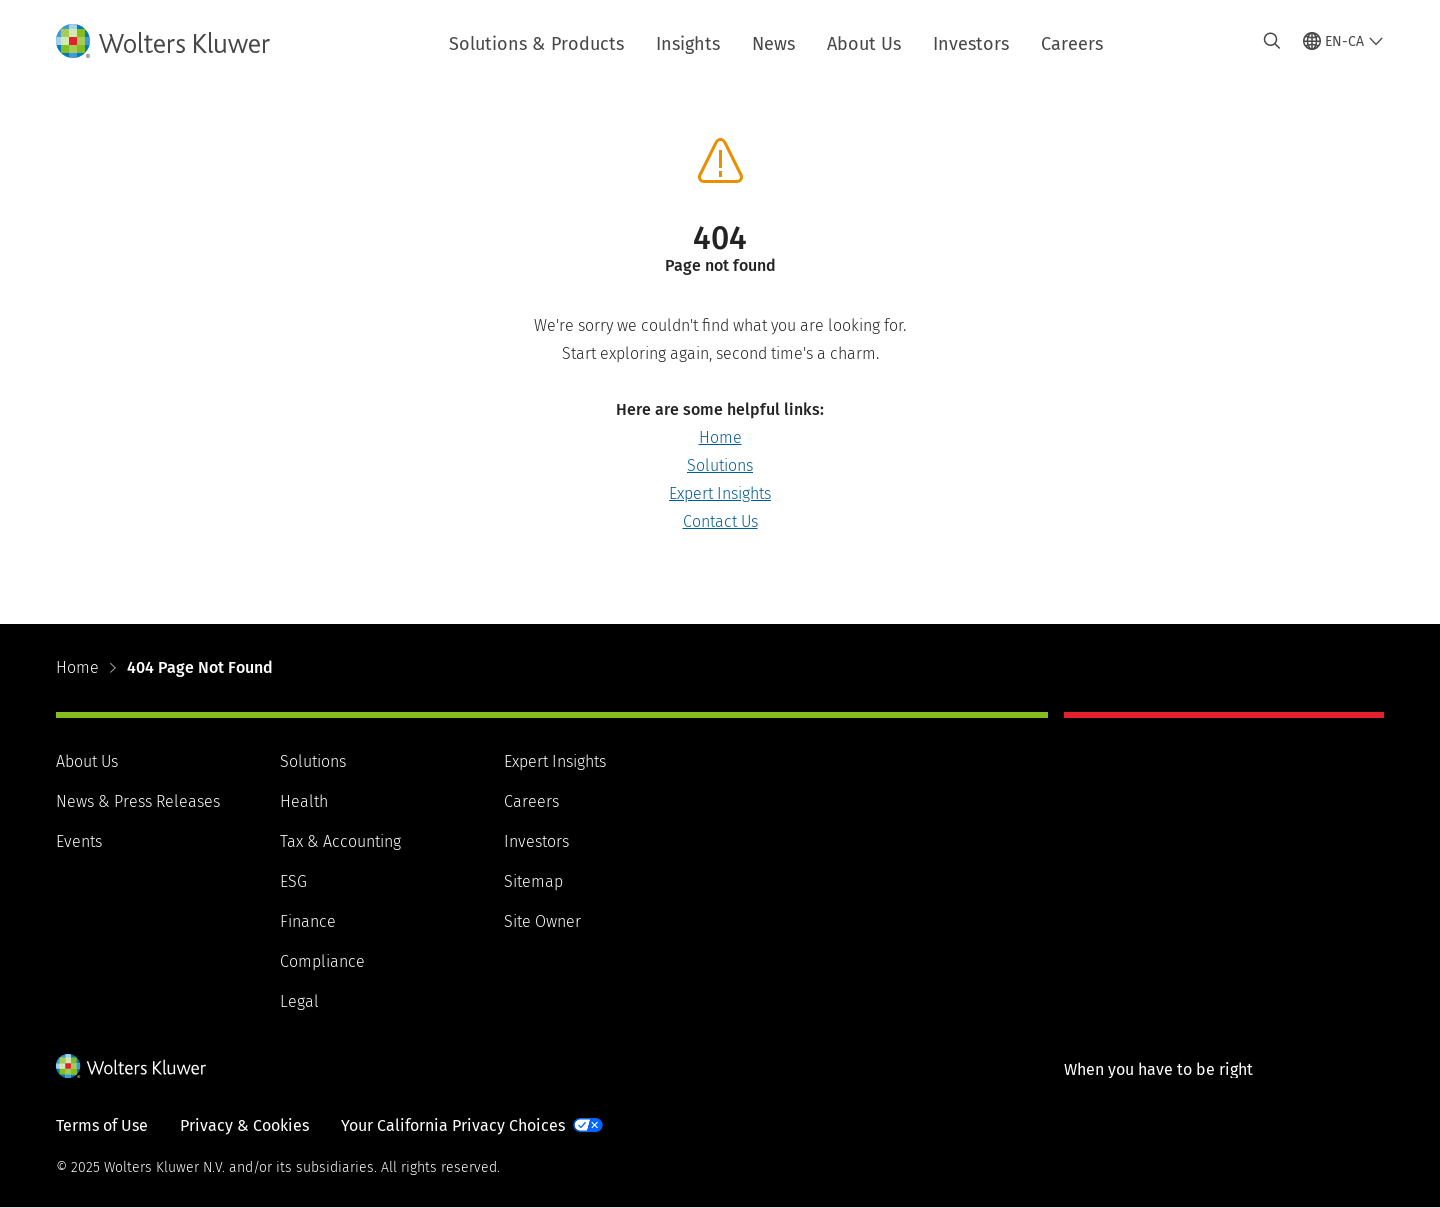 The height and width of the screenshot is (1208, 1440). I want to click on Careers, so click(1072, 44).